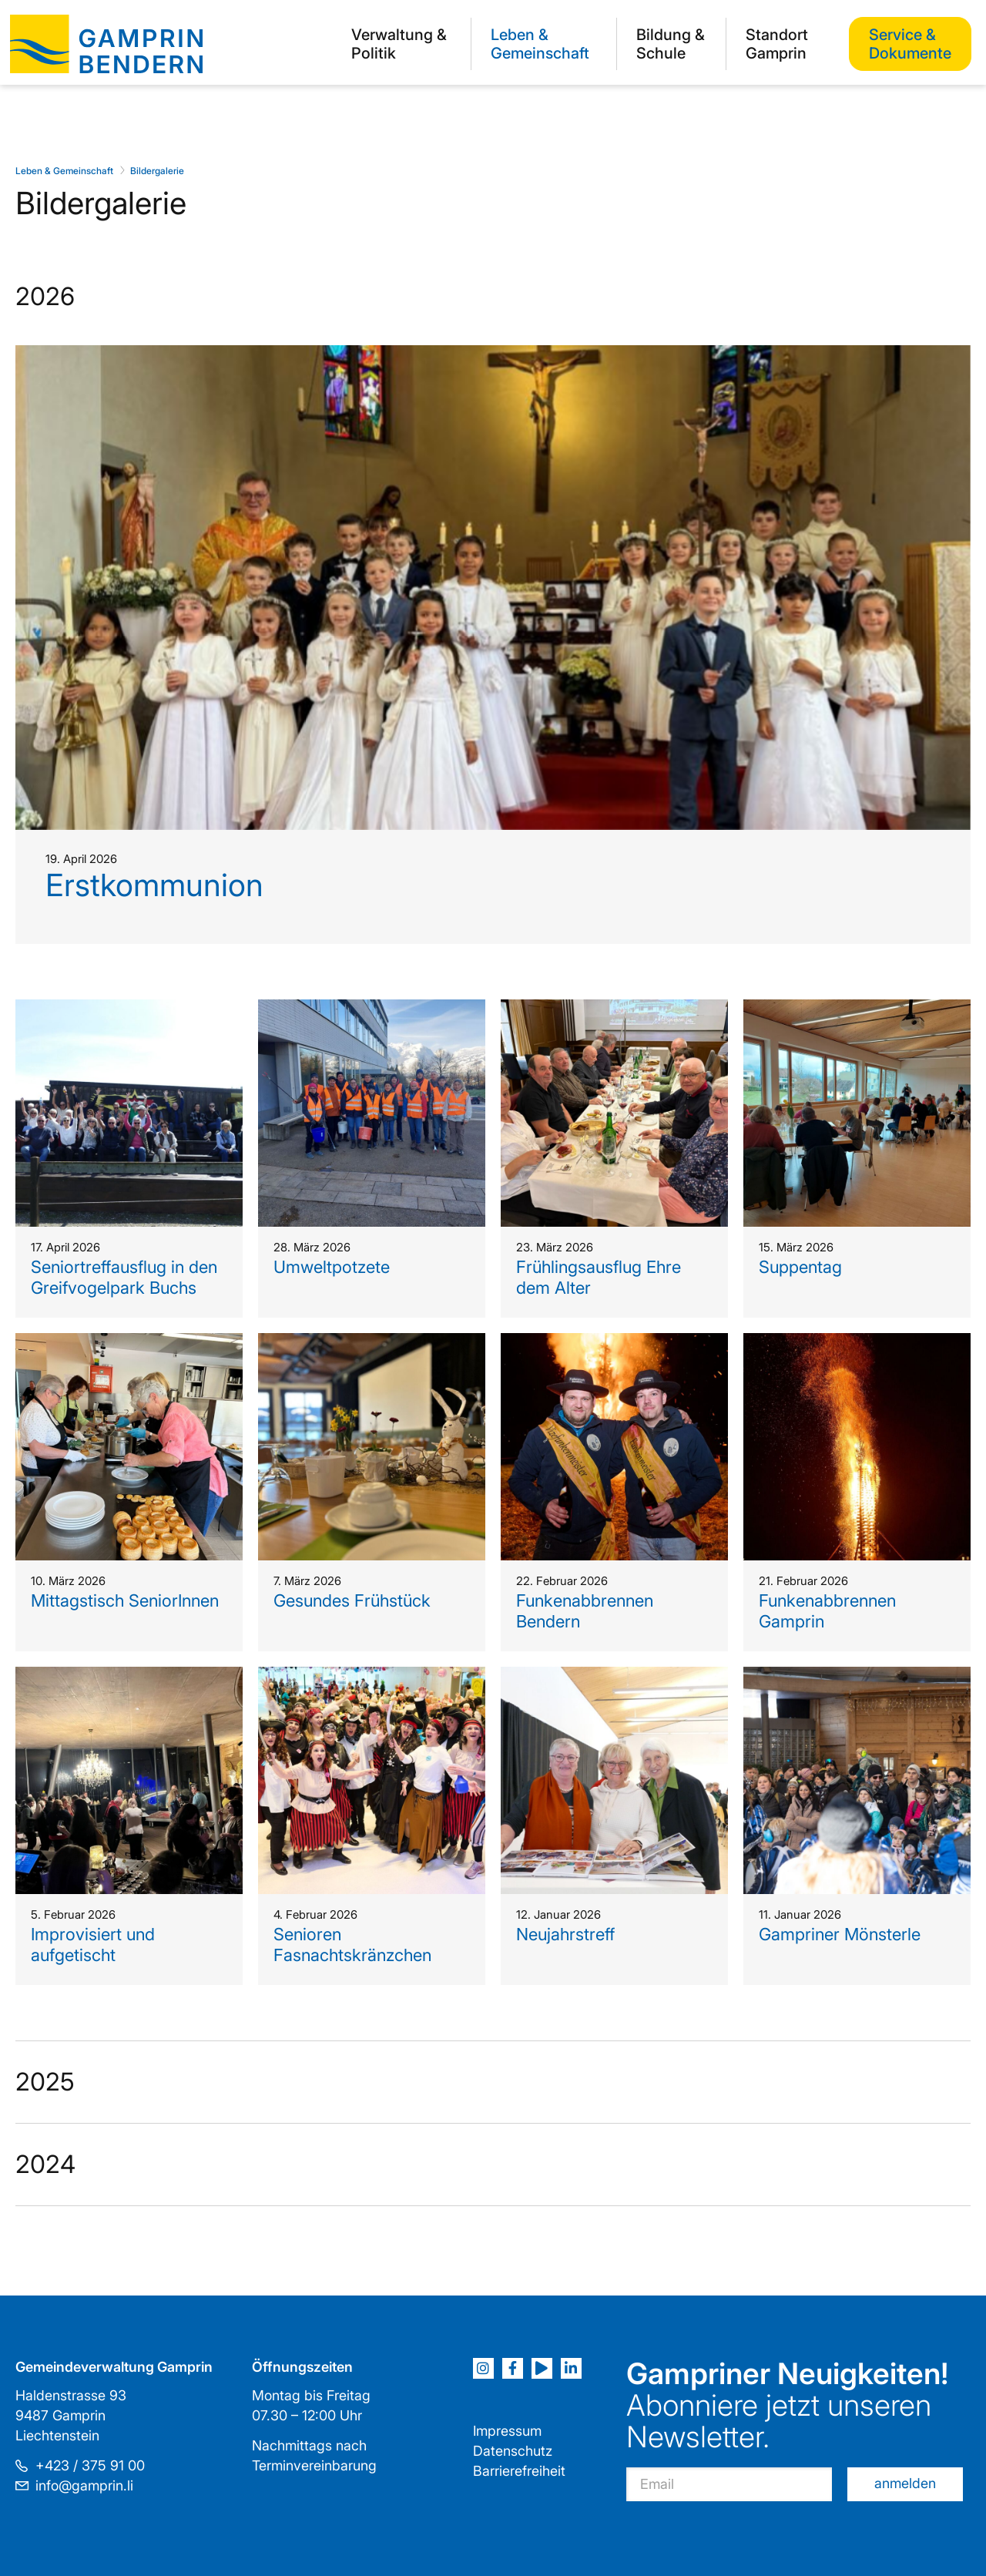  What do you see at coordinates (512, 2368) in the screenshot?
I see `[Facebook]` at bounding box center [512, 2368].